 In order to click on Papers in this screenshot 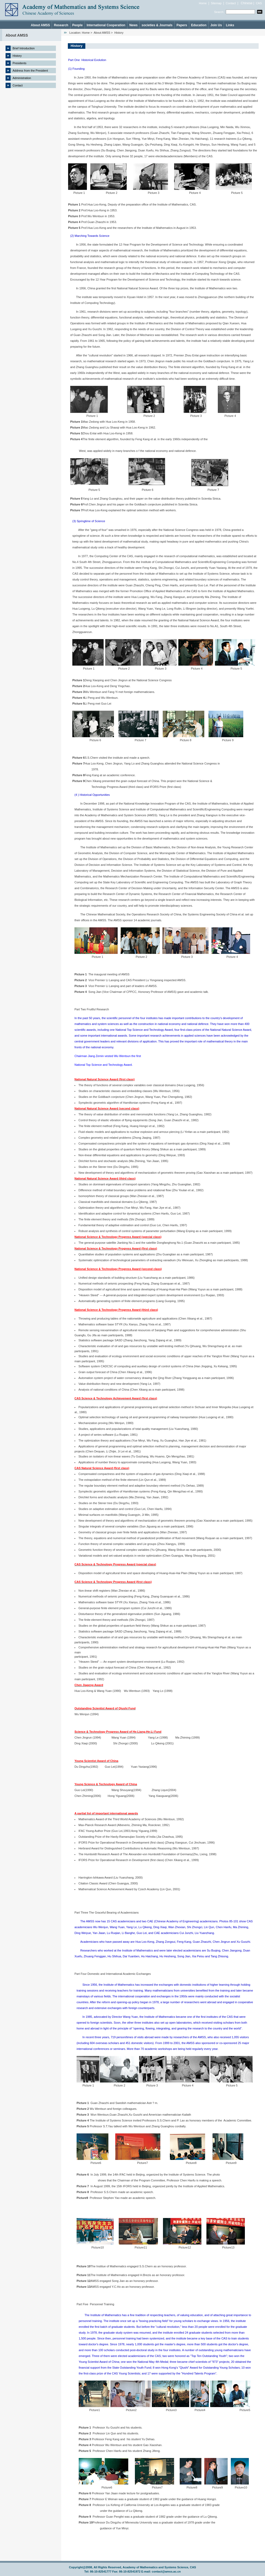, I will do `click(181, 25)`.